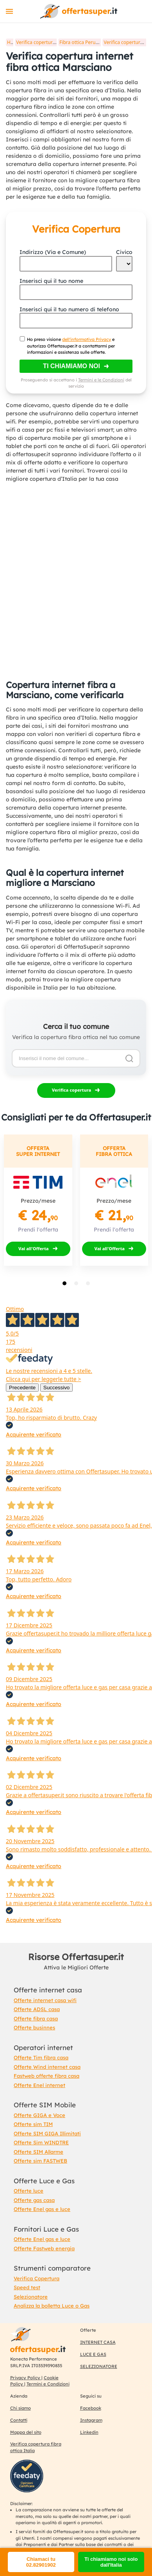  What do you see at coordinates (36, 2018) in the screenshot?
I see `Offerte fibra casa` at bounding box center [36, 2018].